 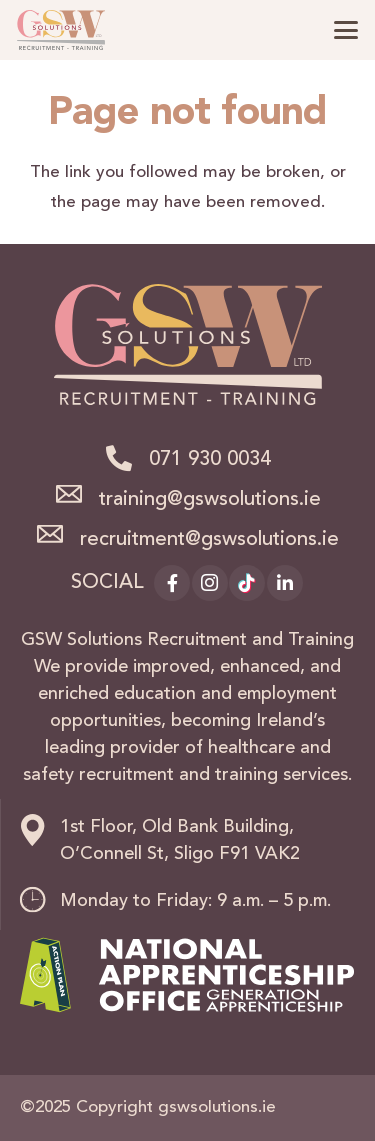 I want to click on [LinkedIn], so click(x=285, y=583).